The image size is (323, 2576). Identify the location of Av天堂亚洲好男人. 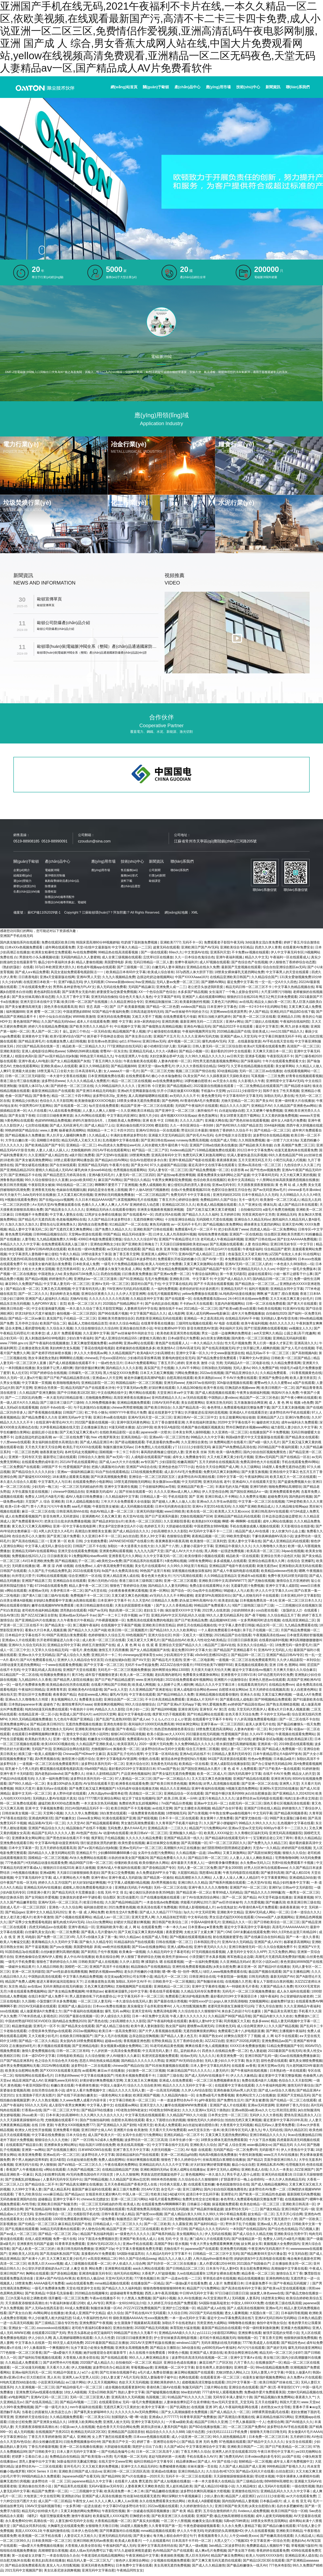
(216, 2301).